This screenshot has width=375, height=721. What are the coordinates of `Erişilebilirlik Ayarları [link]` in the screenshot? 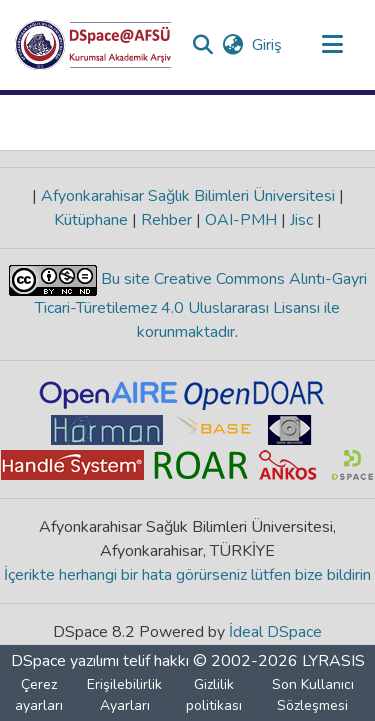 It's located at (124, 695).